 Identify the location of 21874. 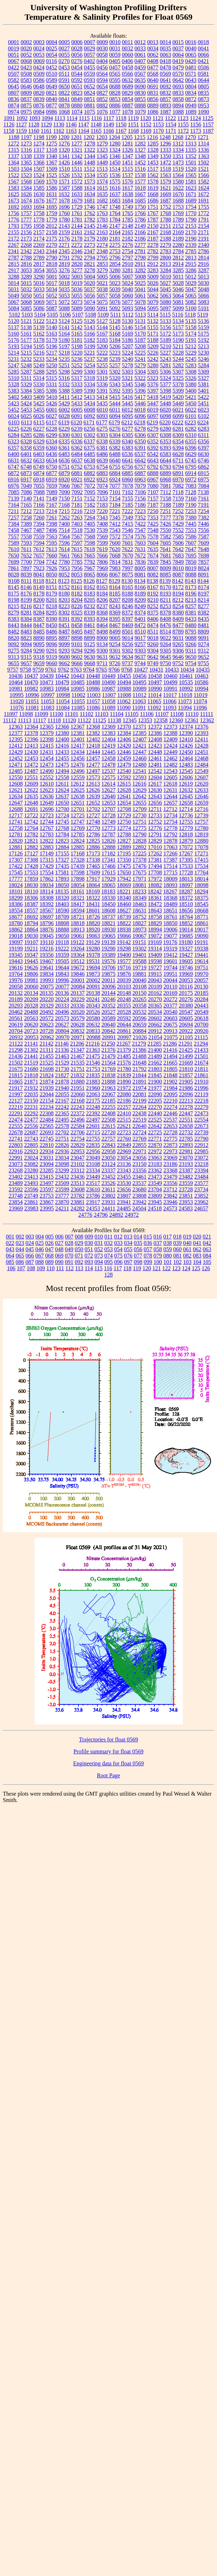
(47, 1082).